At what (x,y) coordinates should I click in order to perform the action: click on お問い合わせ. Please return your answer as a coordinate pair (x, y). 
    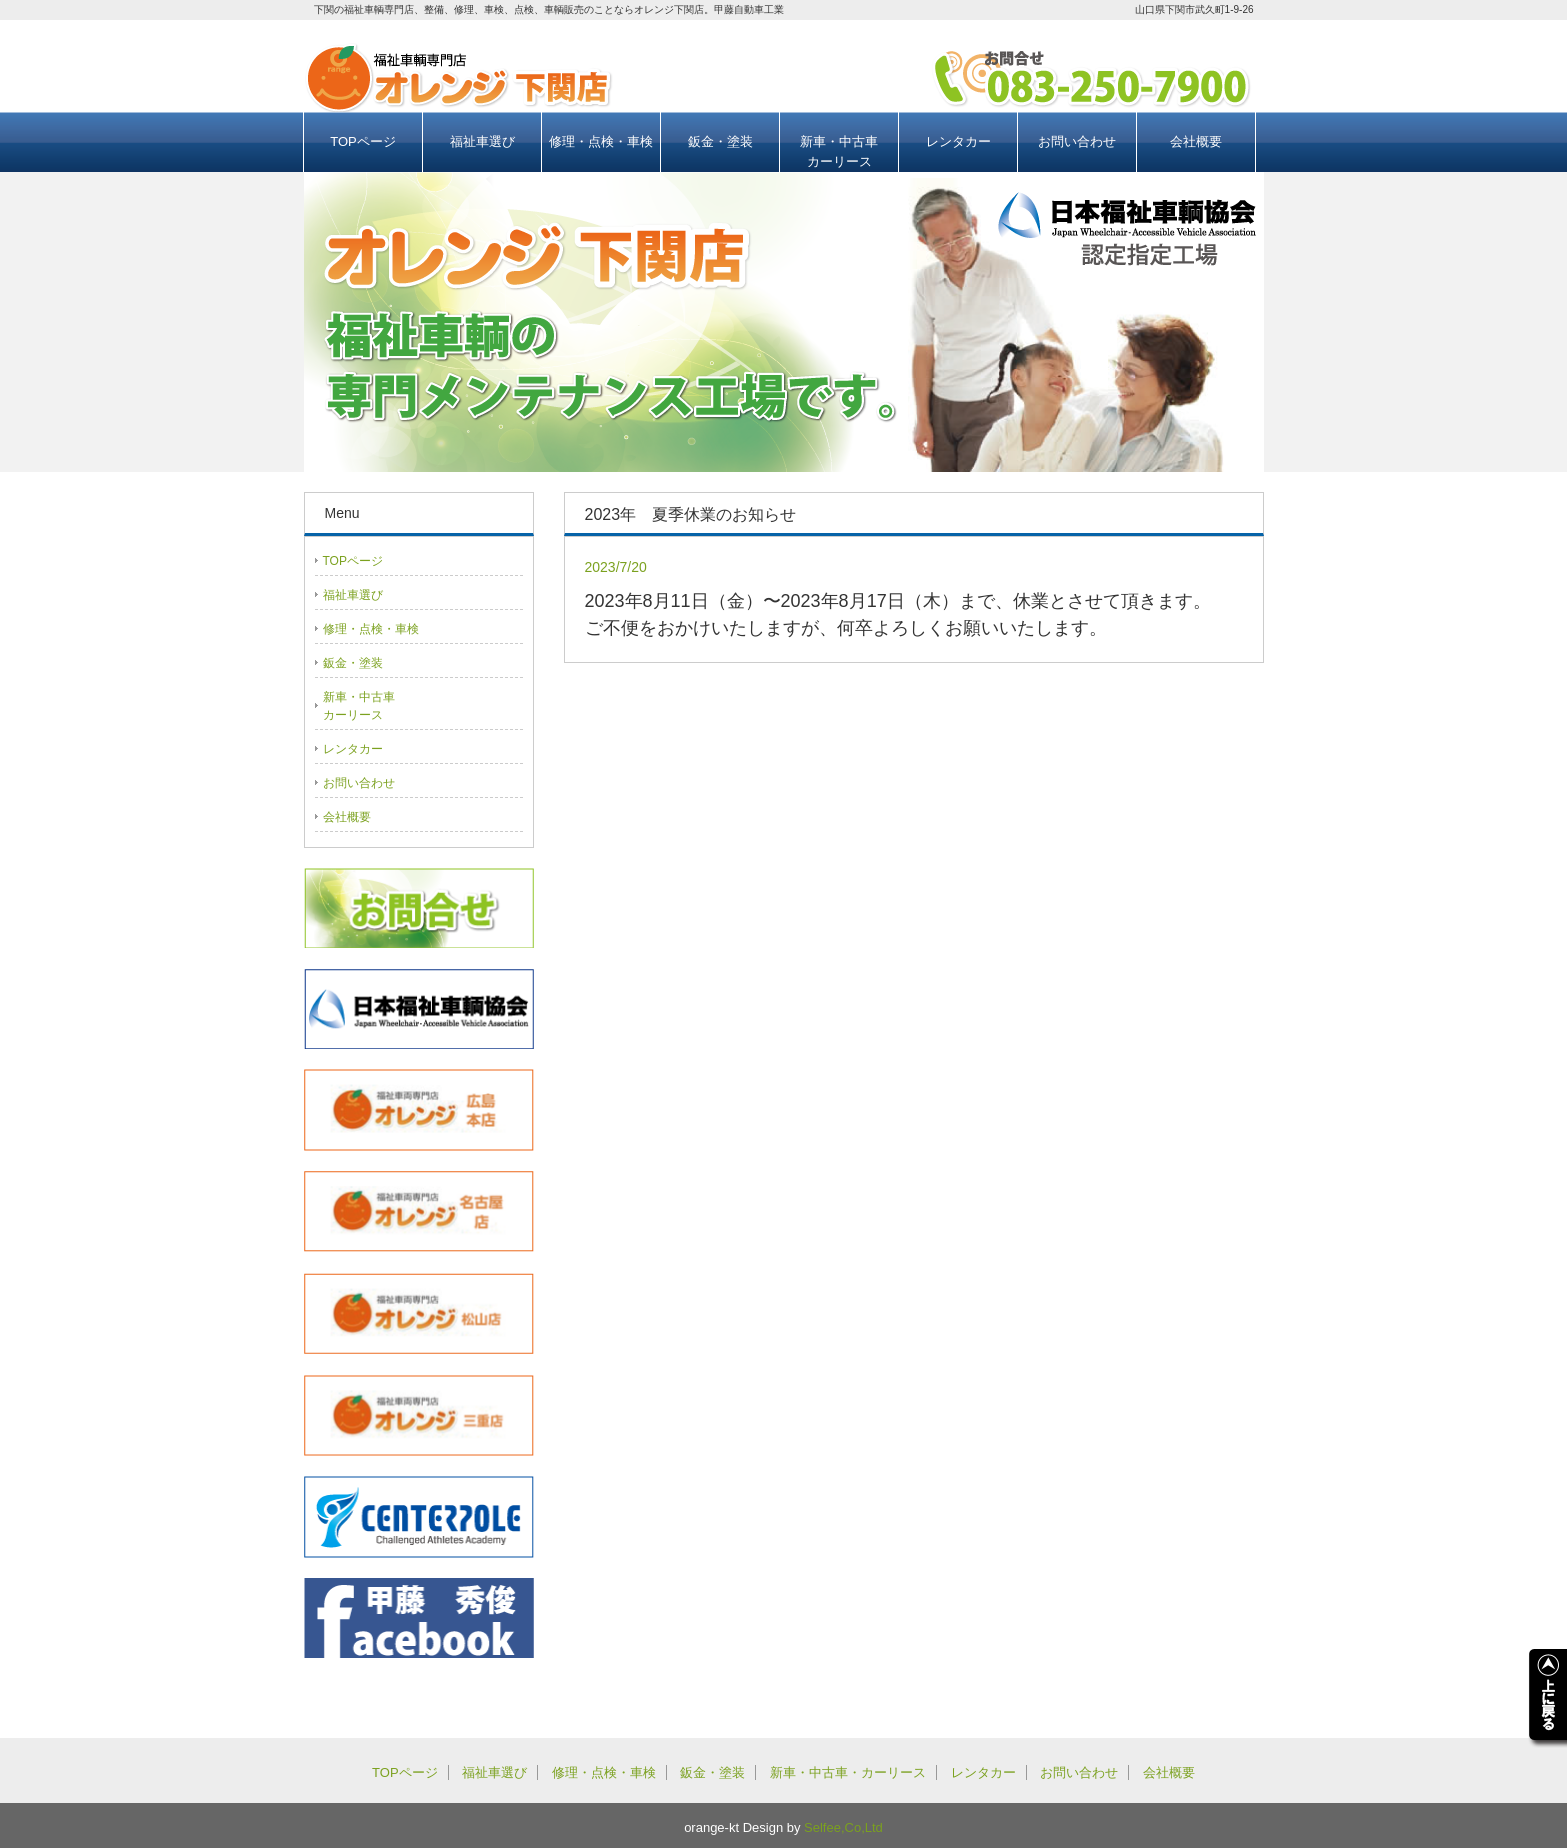
    Looking at the image, I should click on (1077, 141).